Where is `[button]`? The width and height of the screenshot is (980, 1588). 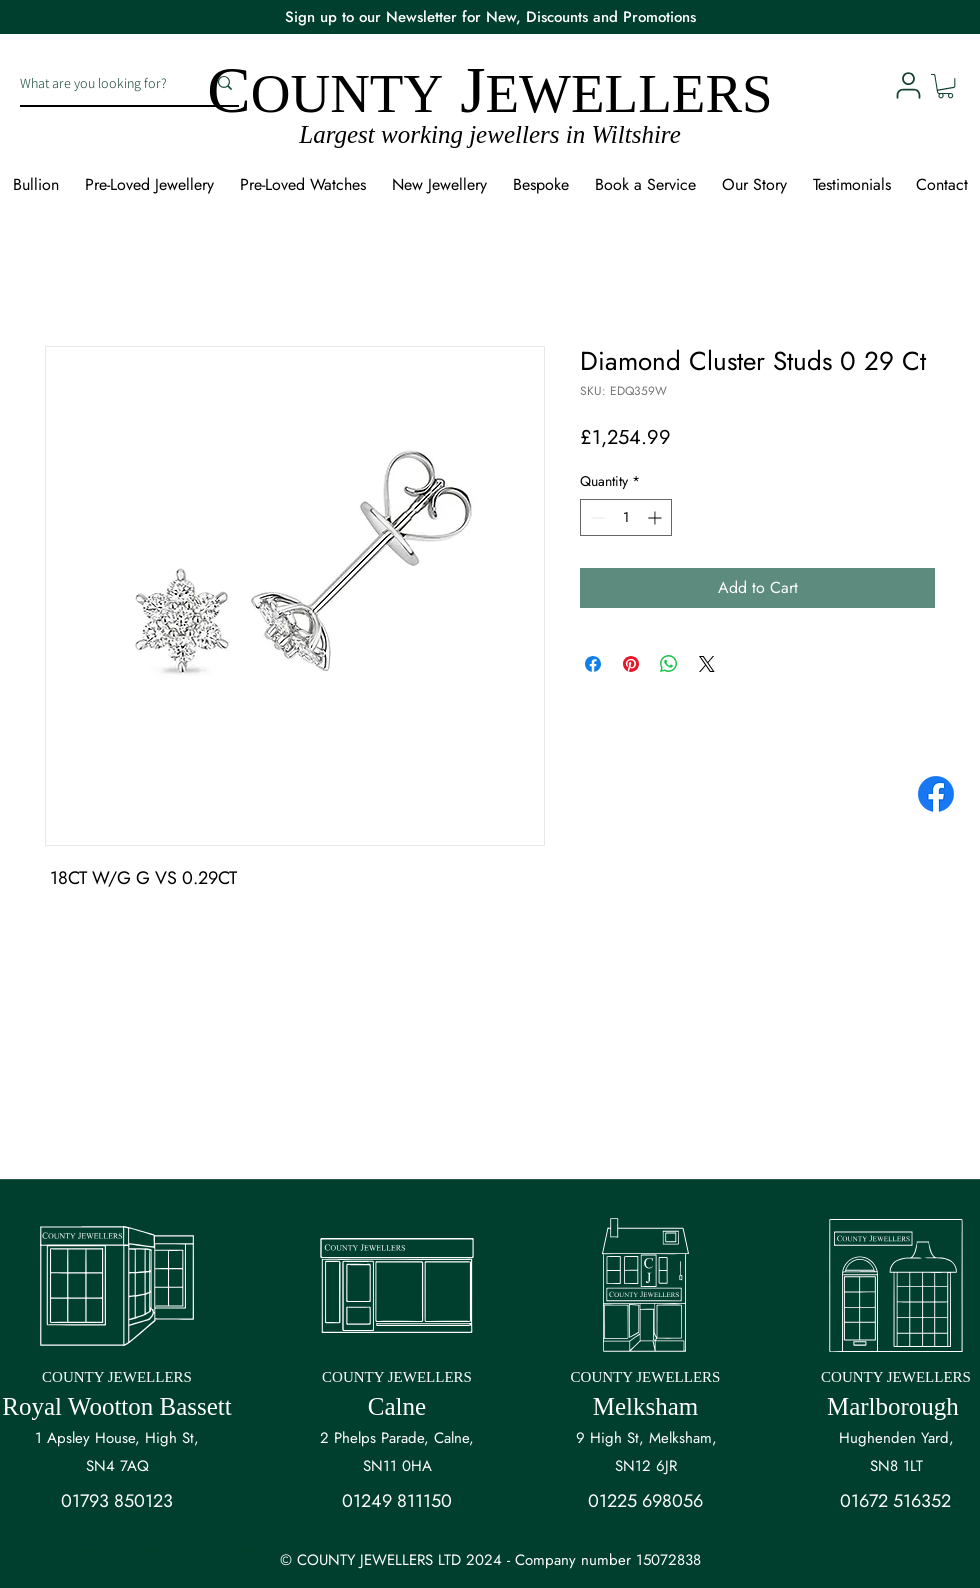 [button] is located at coordinates (945, 86).